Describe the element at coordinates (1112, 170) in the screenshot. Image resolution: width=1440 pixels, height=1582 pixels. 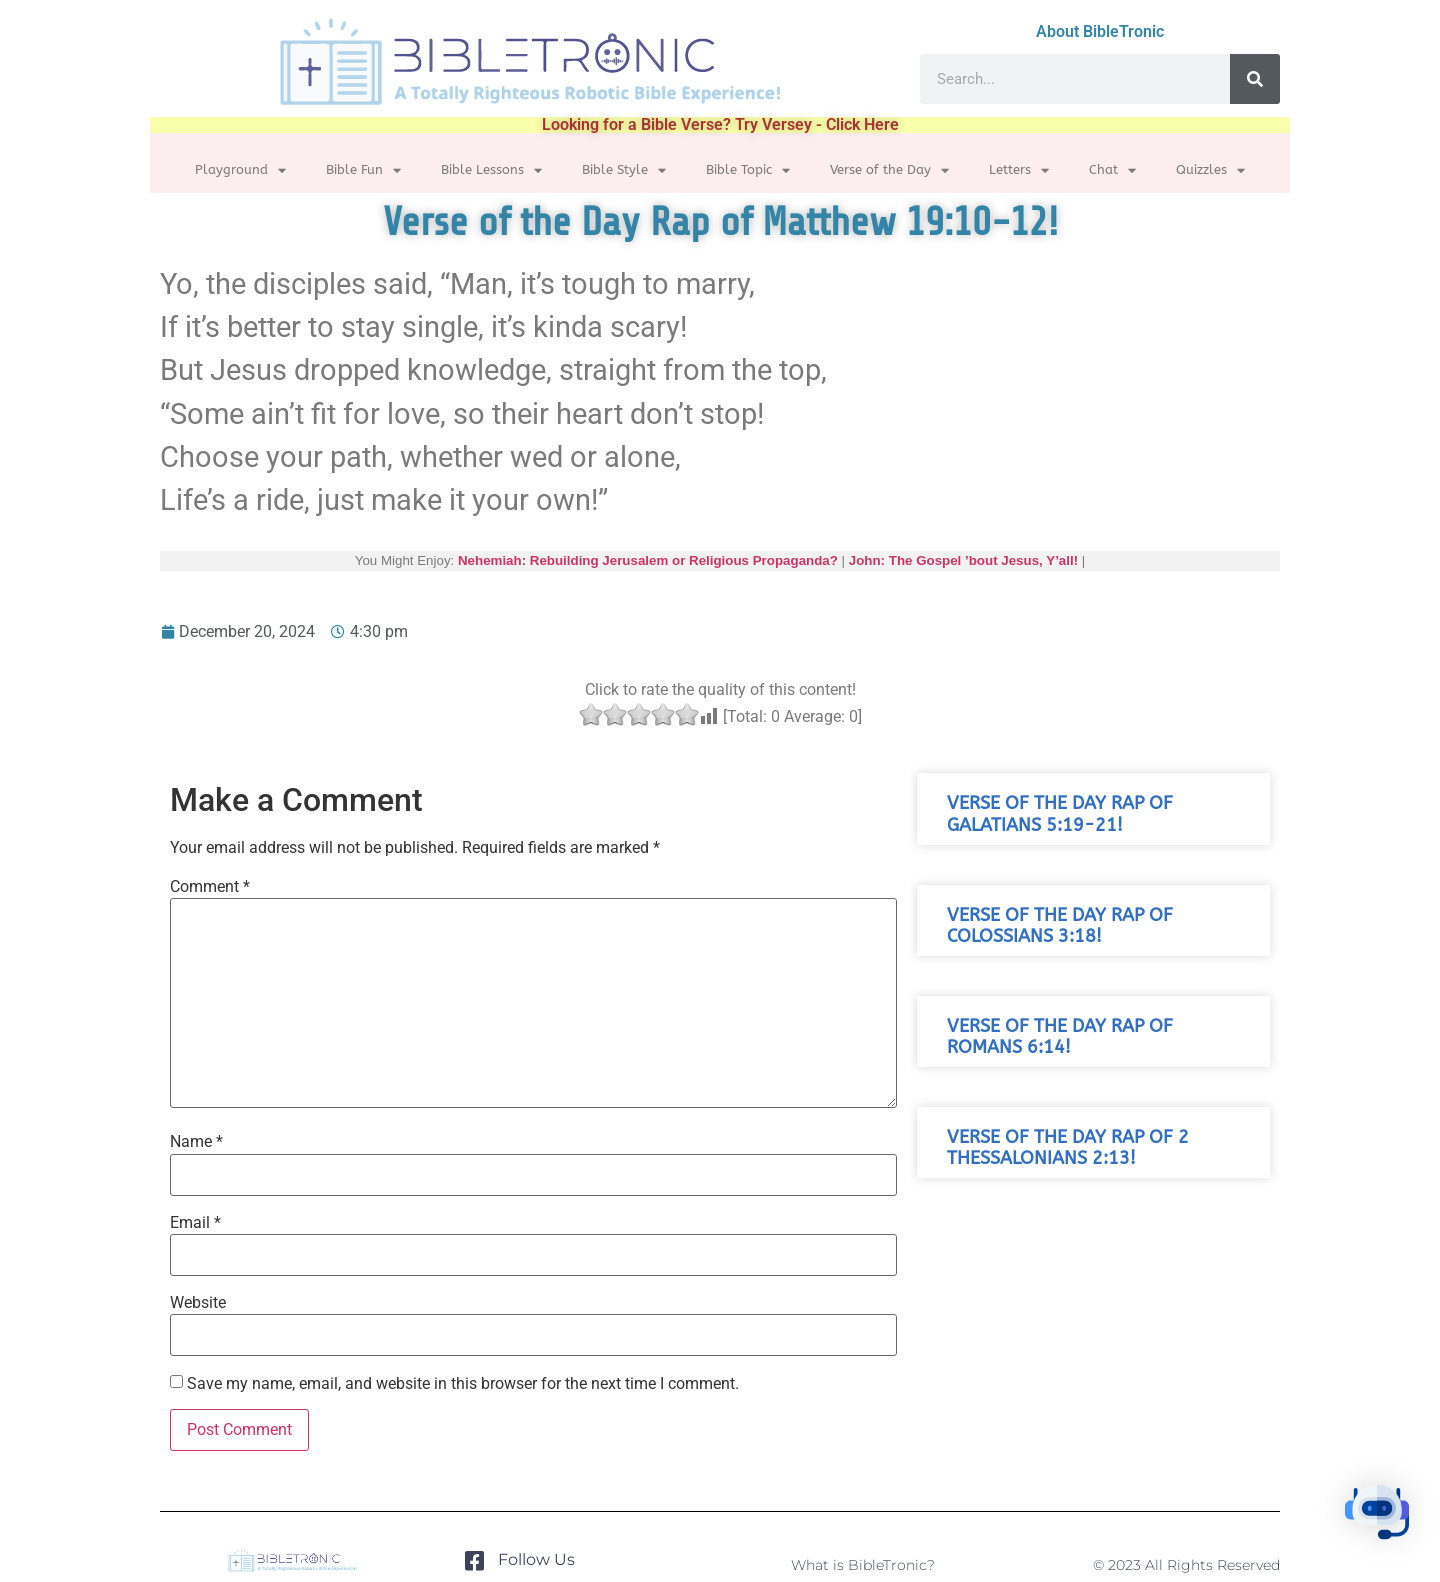
I see `Chat` at that location.